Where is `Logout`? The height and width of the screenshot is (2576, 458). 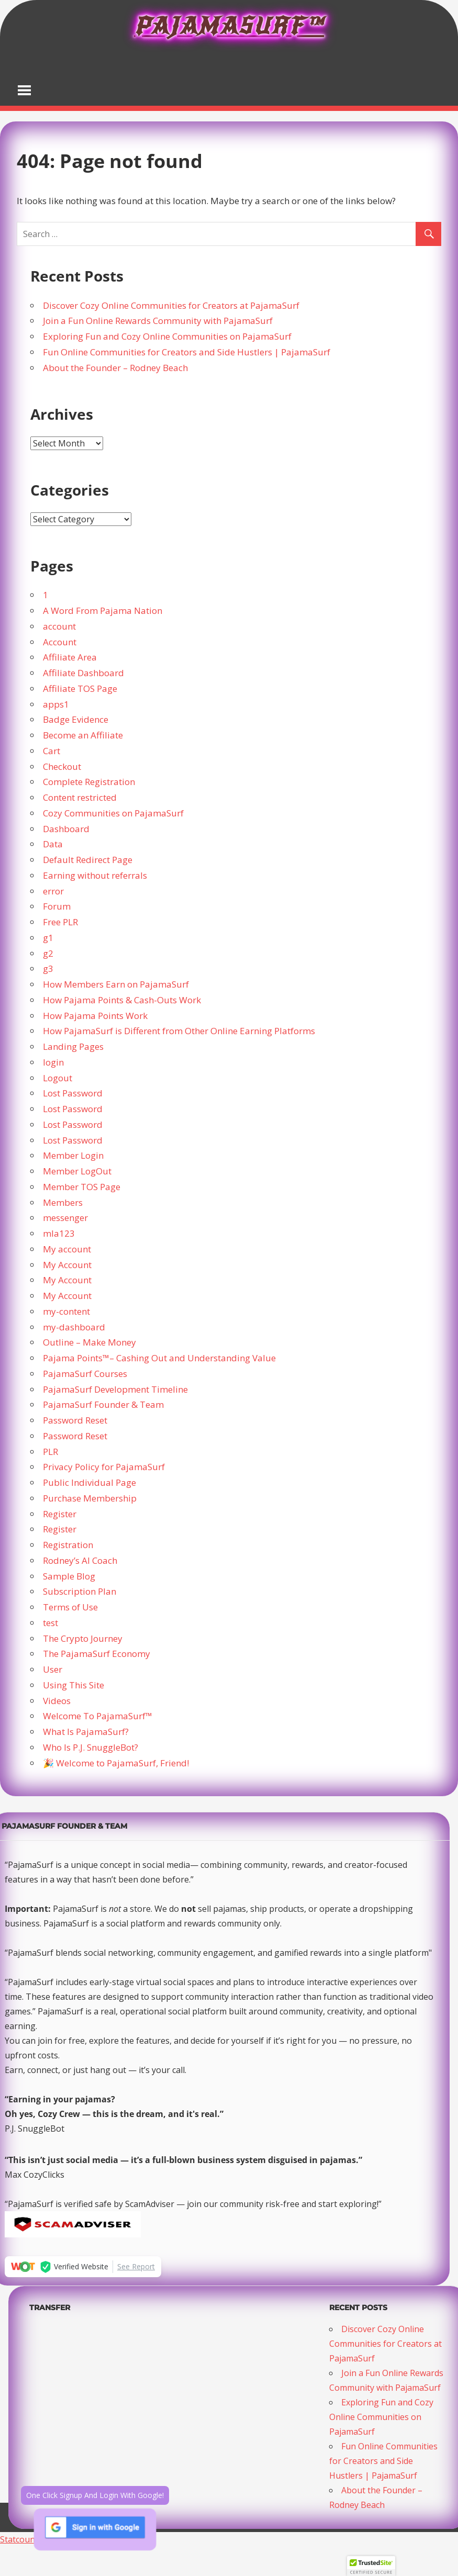
Logout is located at coordinates (57, 1078).